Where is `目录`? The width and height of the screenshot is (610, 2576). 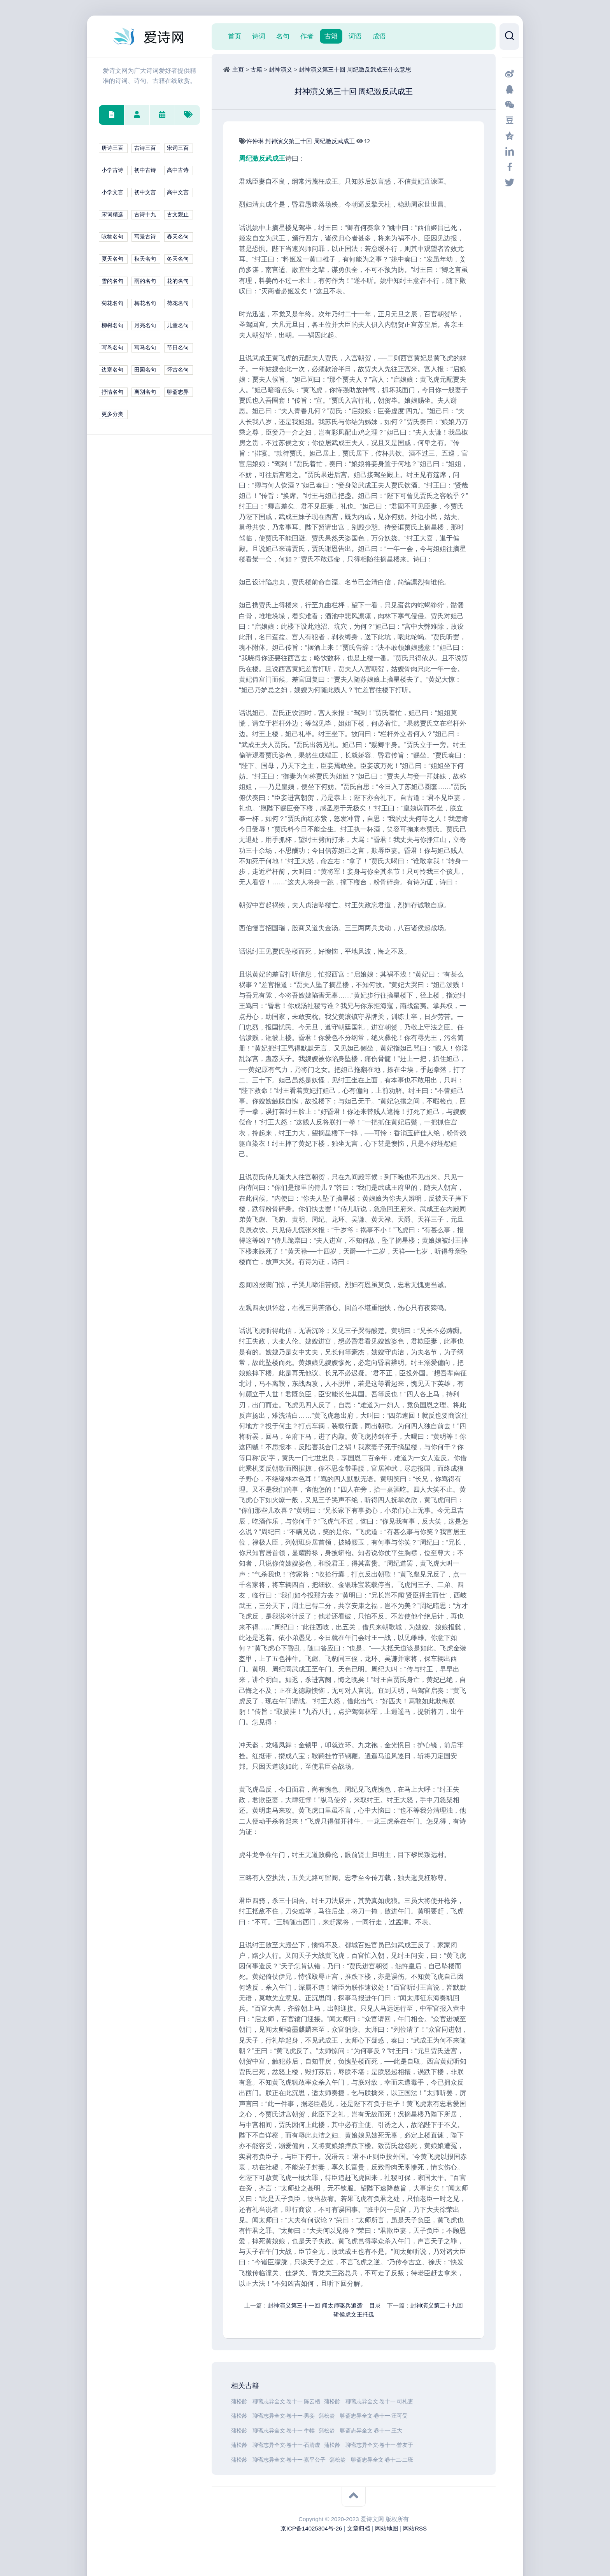 目录 is located at coordinates (375, 2305).